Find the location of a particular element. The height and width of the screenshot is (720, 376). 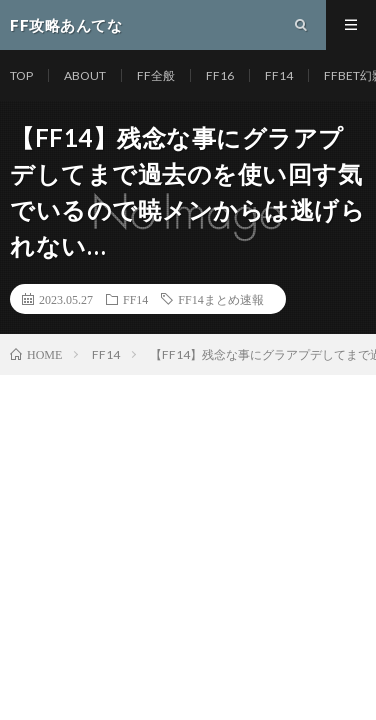

FF14 is located at coordinates (279, 75).